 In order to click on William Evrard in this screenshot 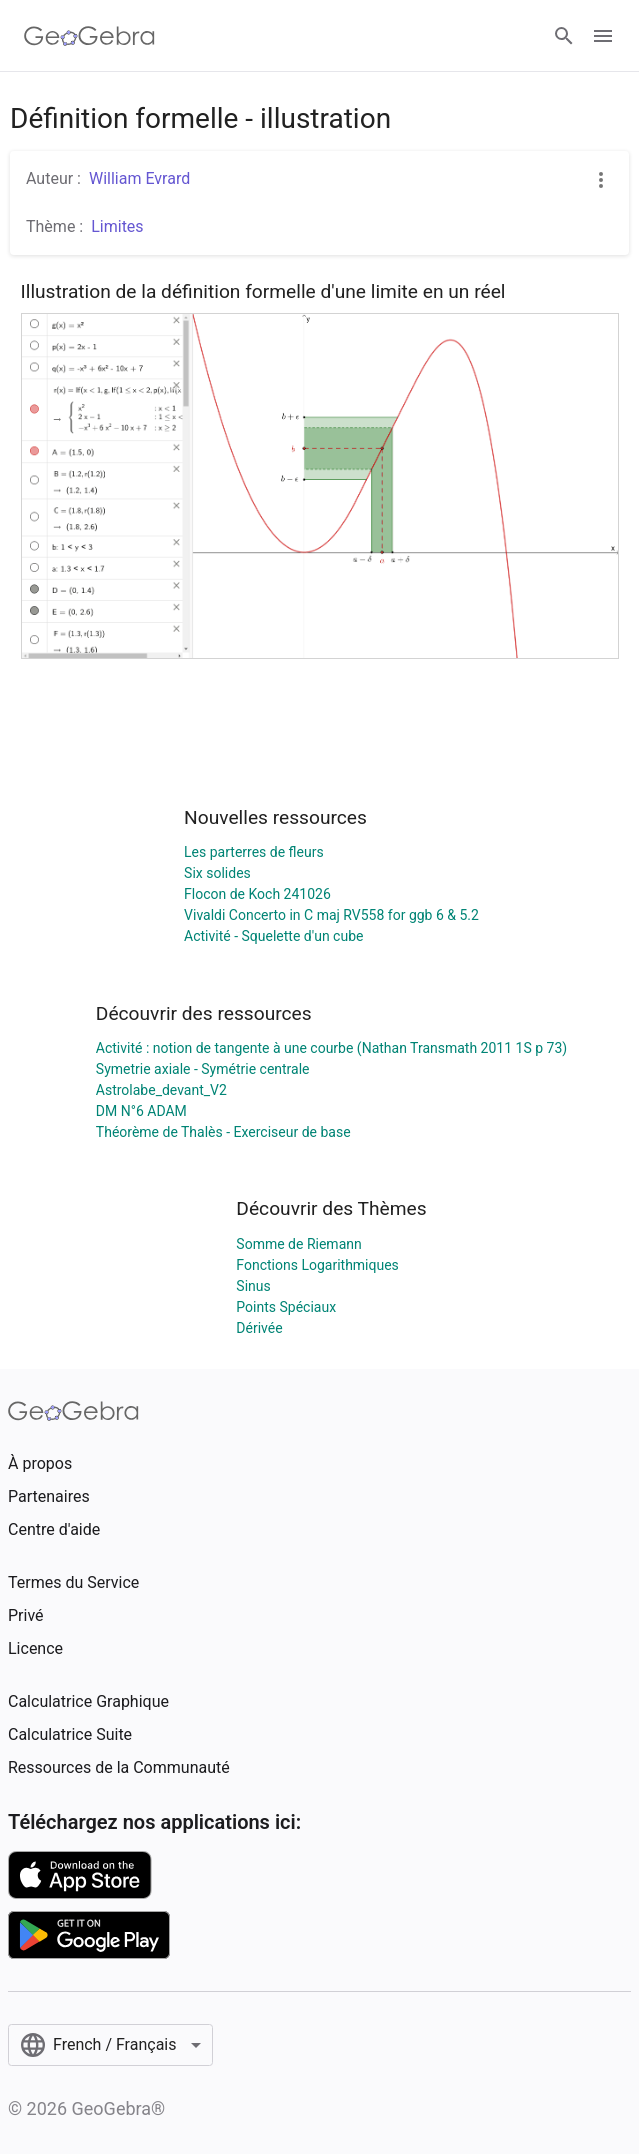, I will do `click(139, 178)`.